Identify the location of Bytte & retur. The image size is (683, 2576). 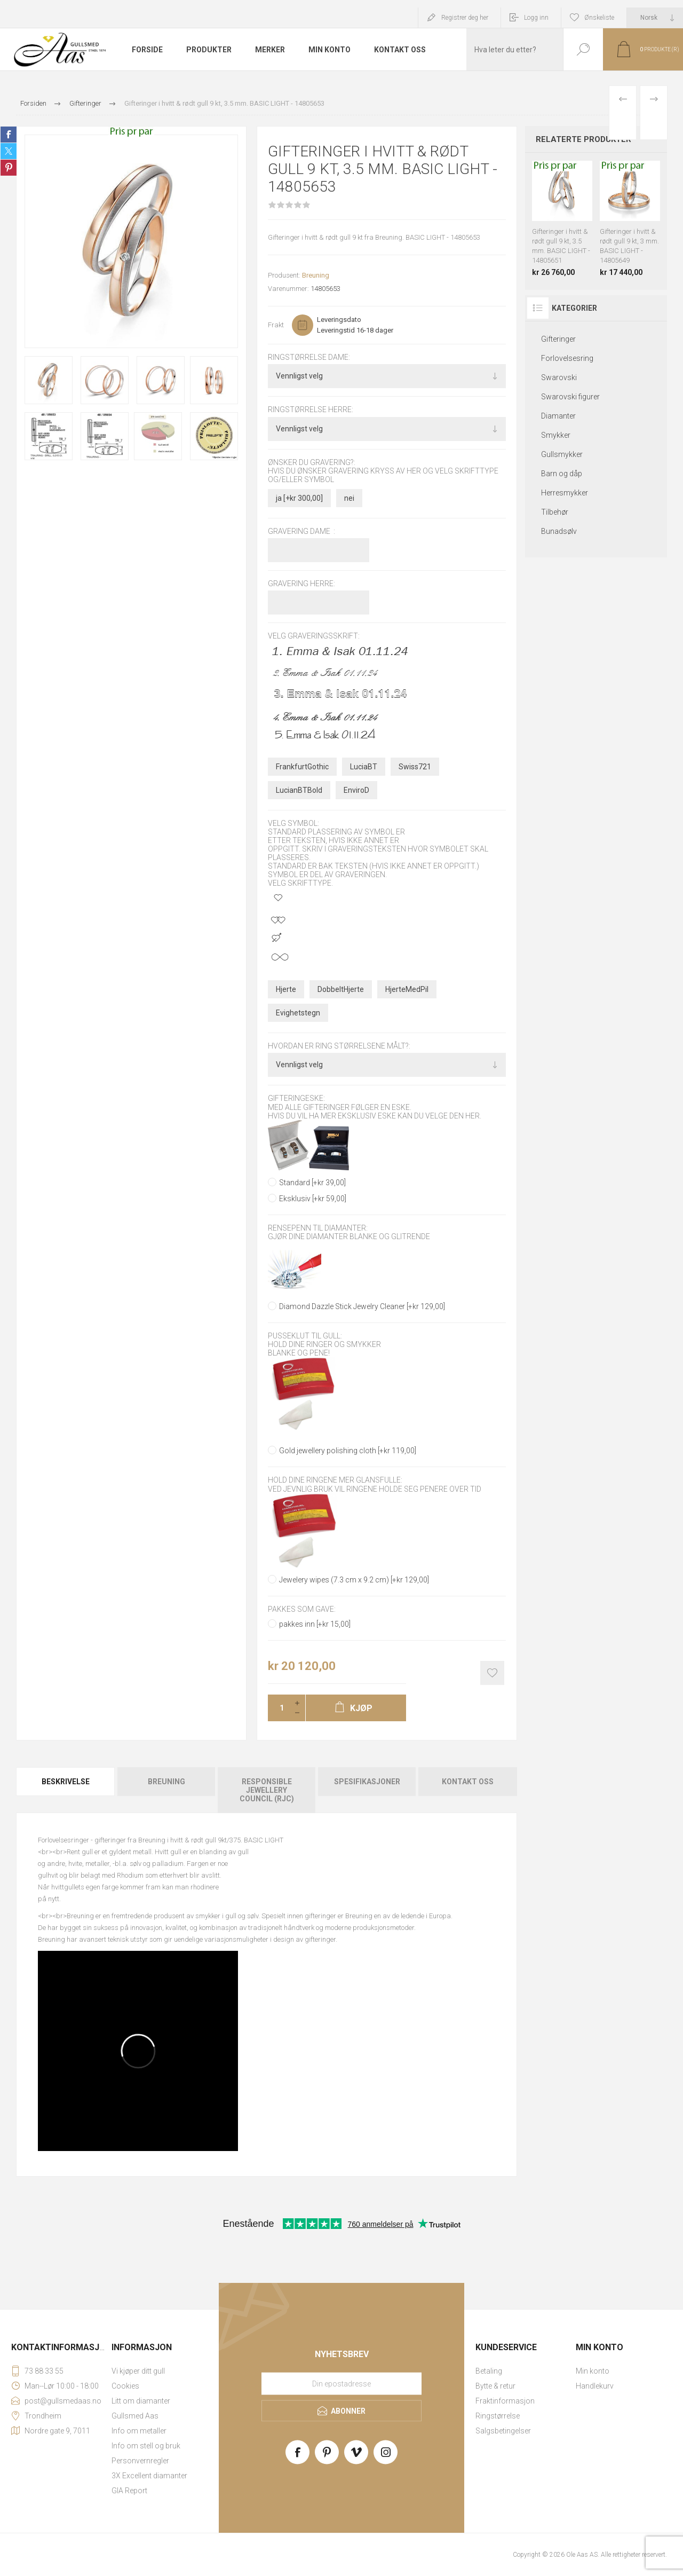
(495, 2386).